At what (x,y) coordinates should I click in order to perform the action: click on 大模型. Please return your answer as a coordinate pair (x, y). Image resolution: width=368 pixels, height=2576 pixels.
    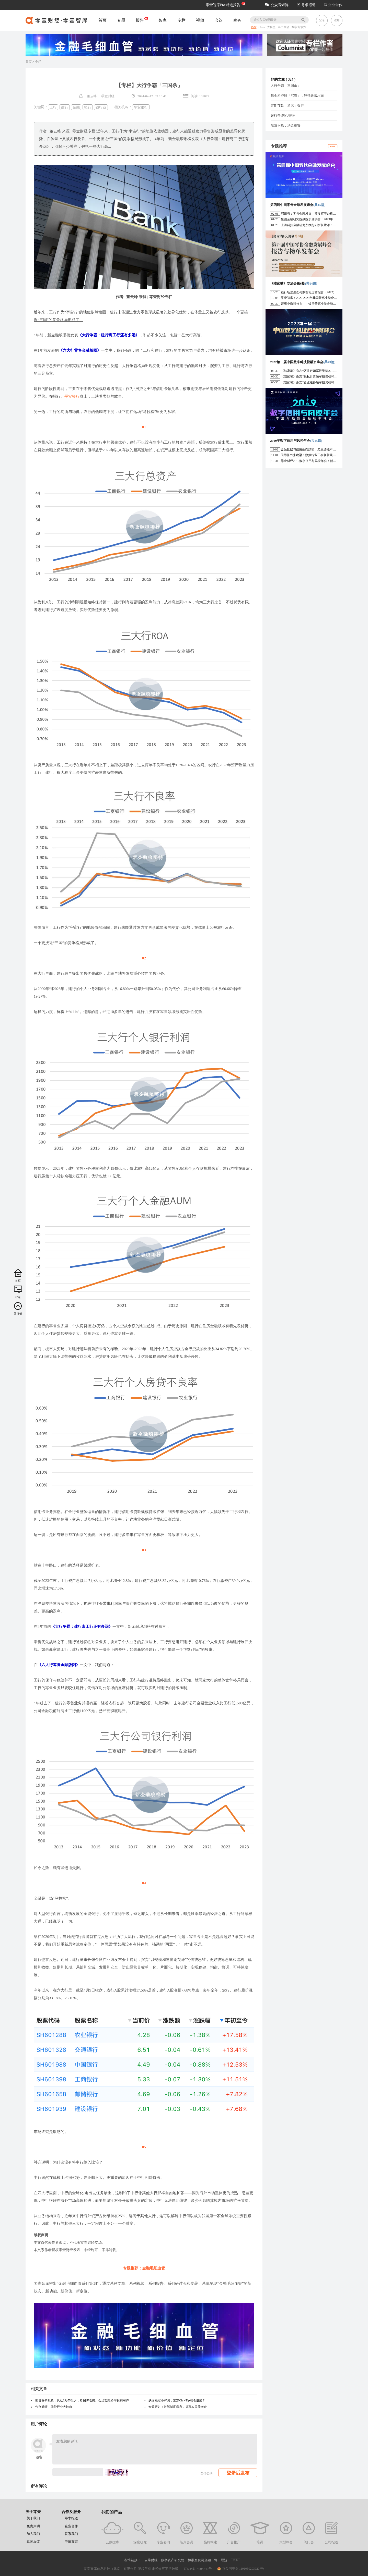
    Looking at the image, I should click on (271, 27).